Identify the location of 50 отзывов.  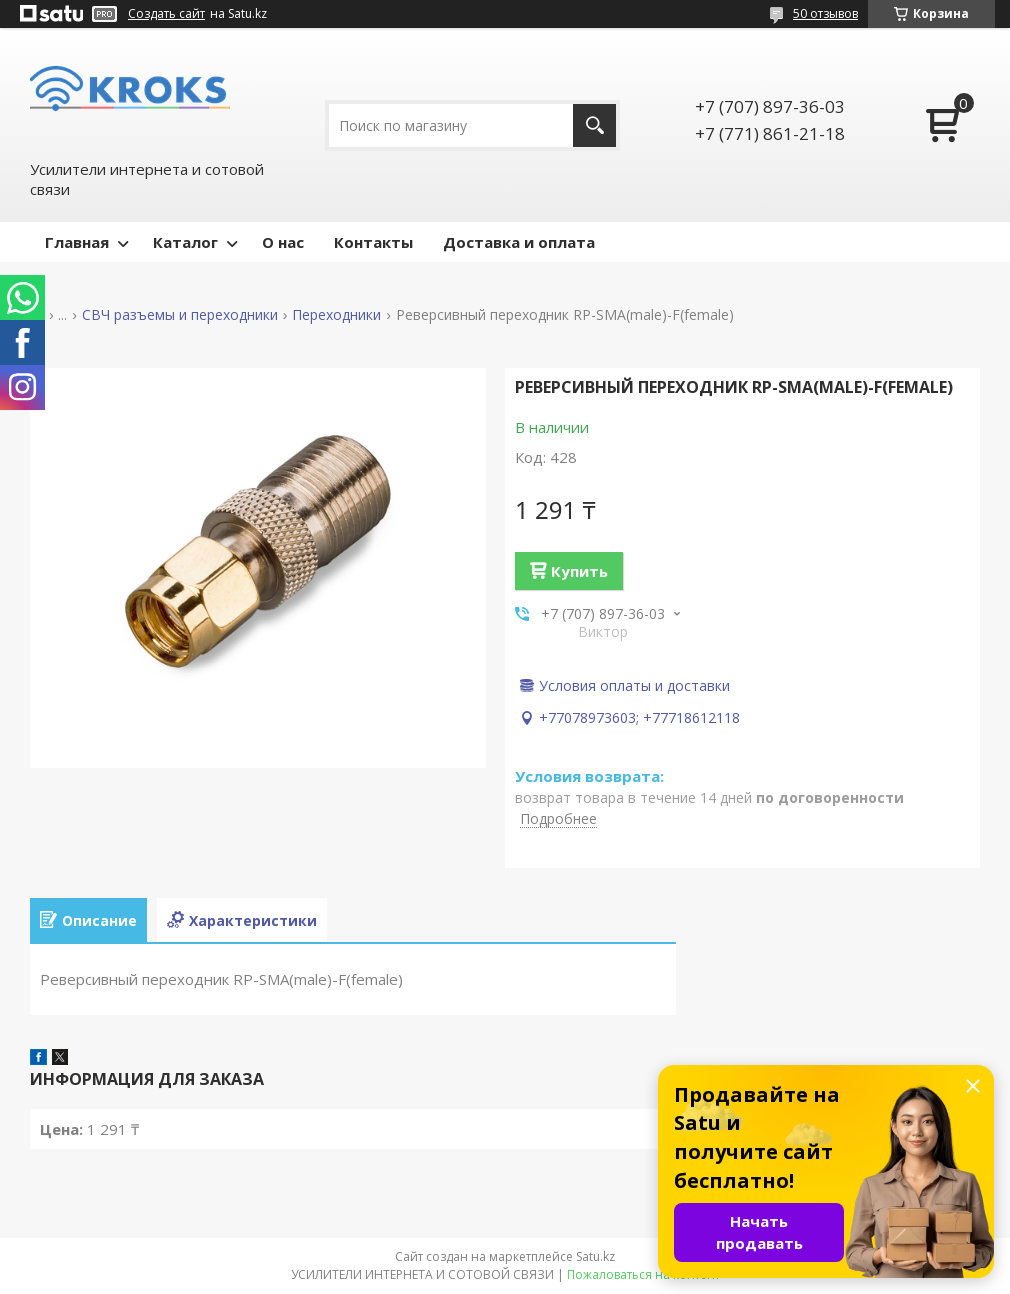
(825, 13).